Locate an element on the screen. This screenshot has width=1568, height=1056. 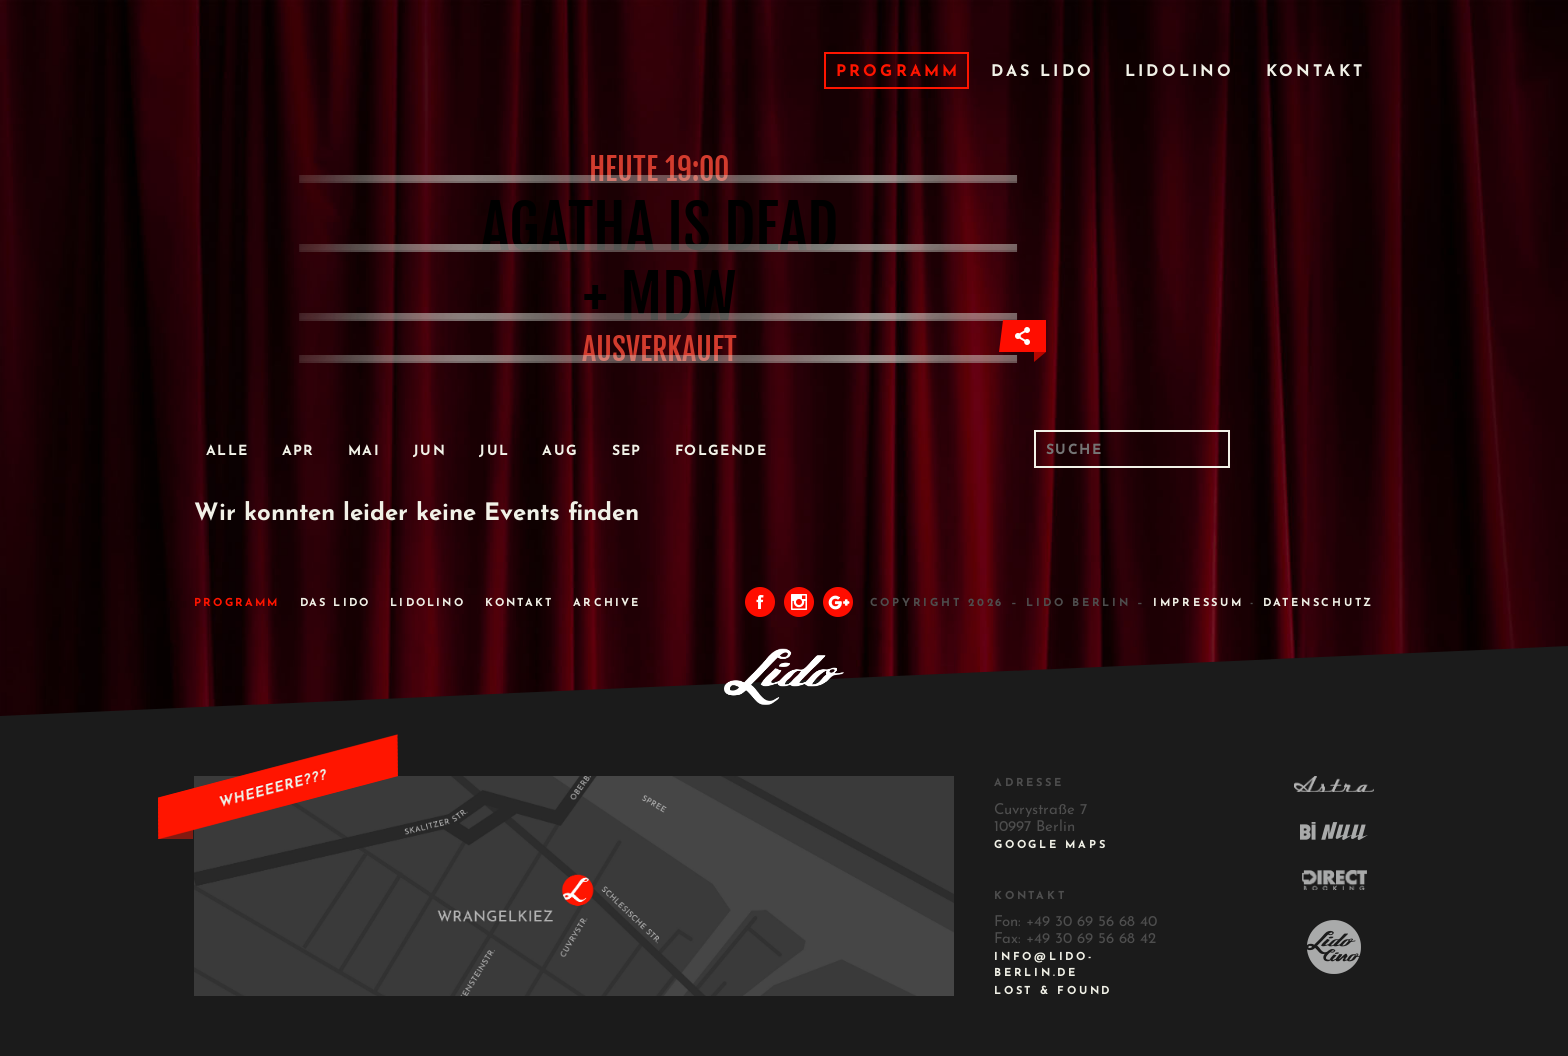
DATENSCHUTZ is located at coordinates (1318, 603).